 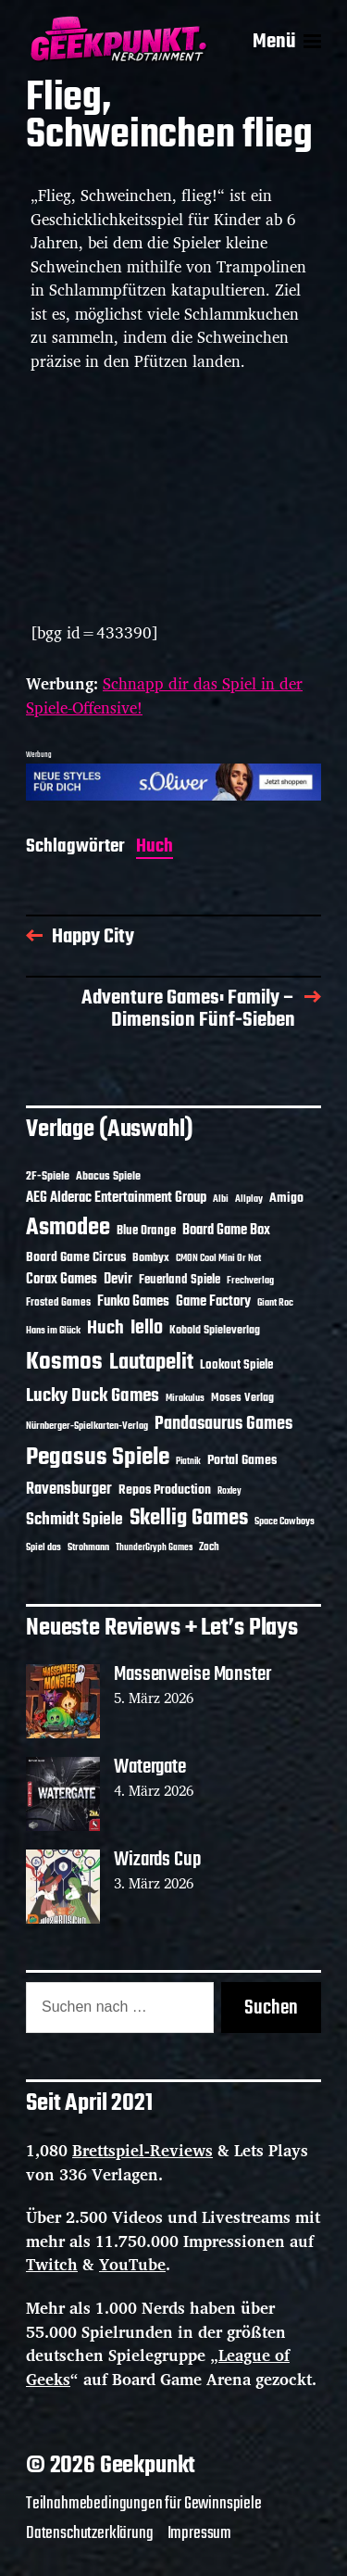 What do you see at coordinates (284, 1521) in the screenshot?
I see `Space Cowboys [Space Cowboys (10 Einträge)]` at bounding box center [284, 1521].